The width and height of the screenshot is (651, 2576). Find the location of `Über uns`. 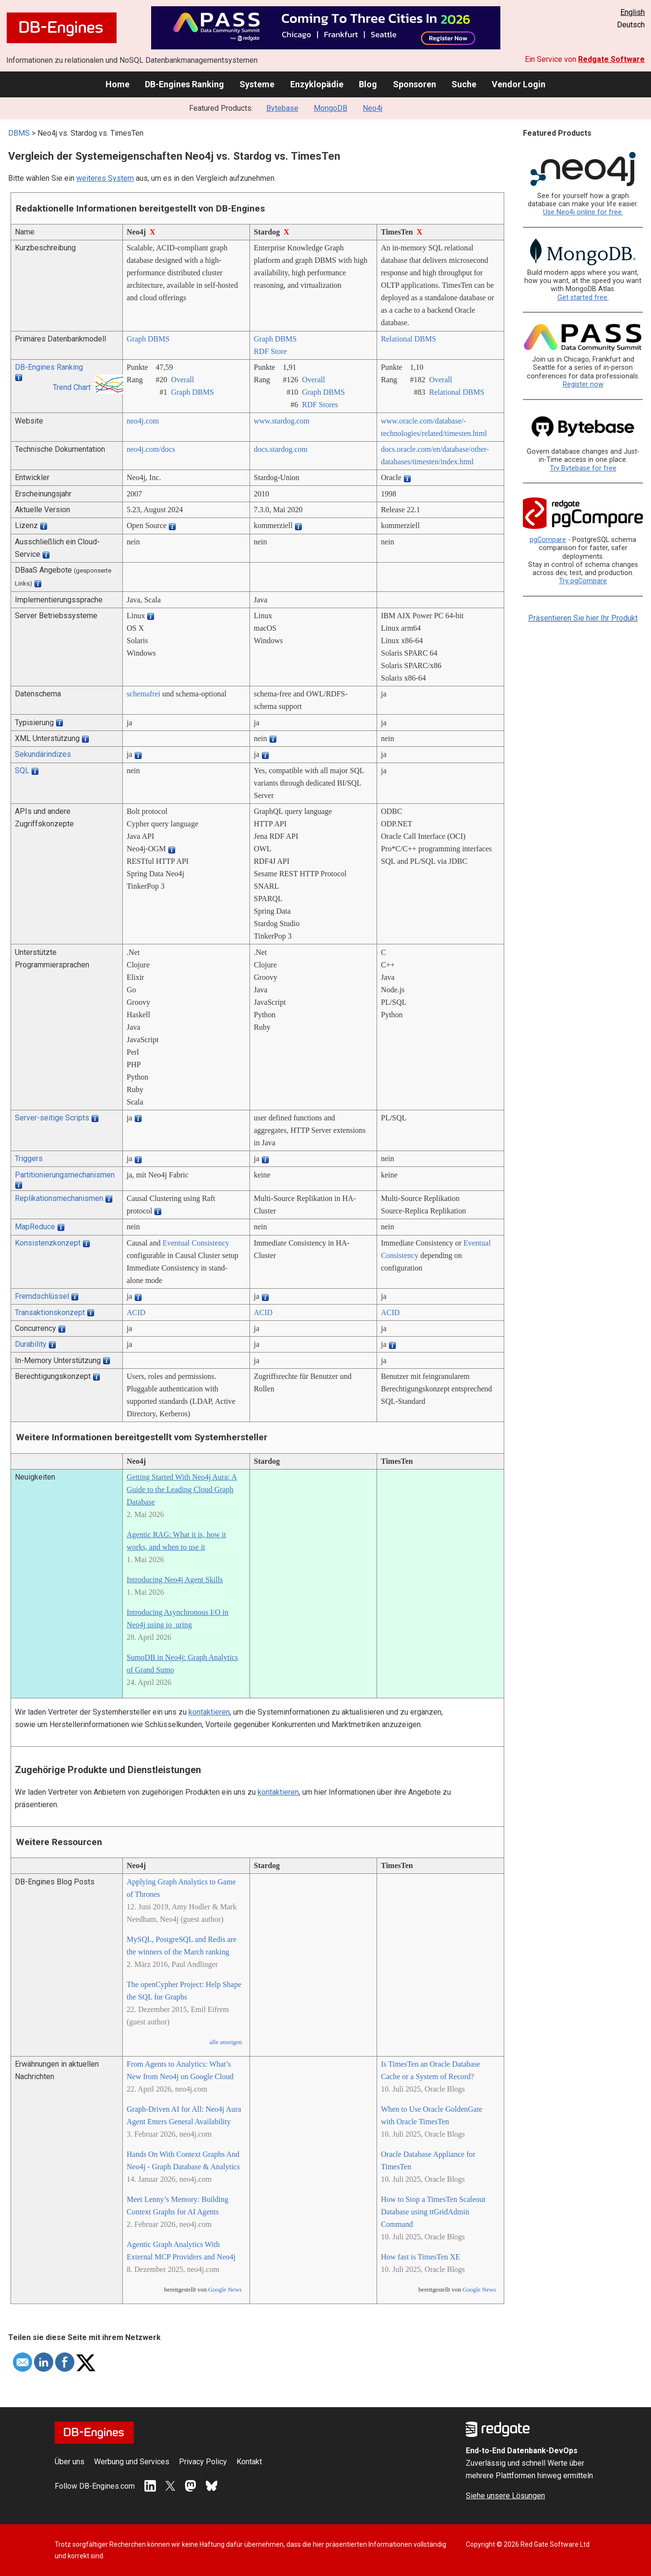

Über uns is located at coordinates (69, 2461).